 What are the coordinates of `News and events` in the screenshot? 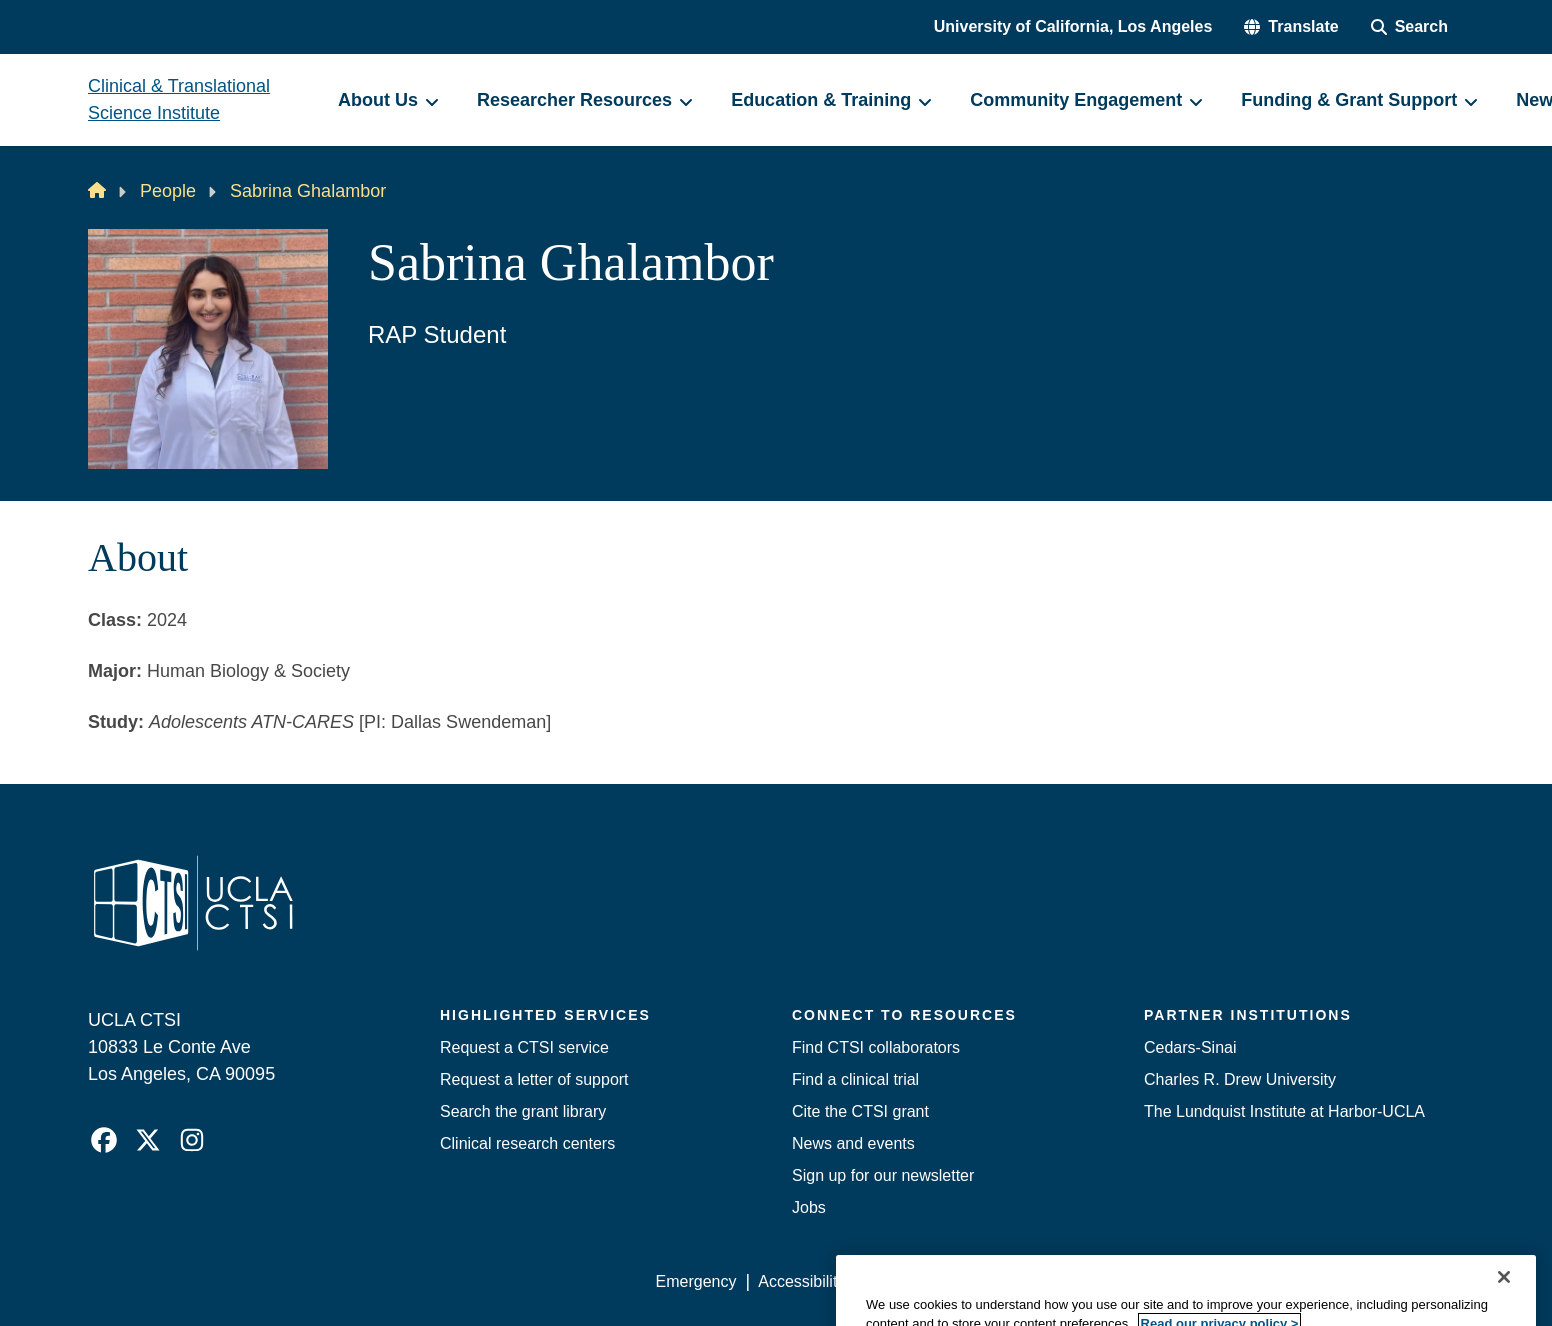 It's located at (853, 1143).